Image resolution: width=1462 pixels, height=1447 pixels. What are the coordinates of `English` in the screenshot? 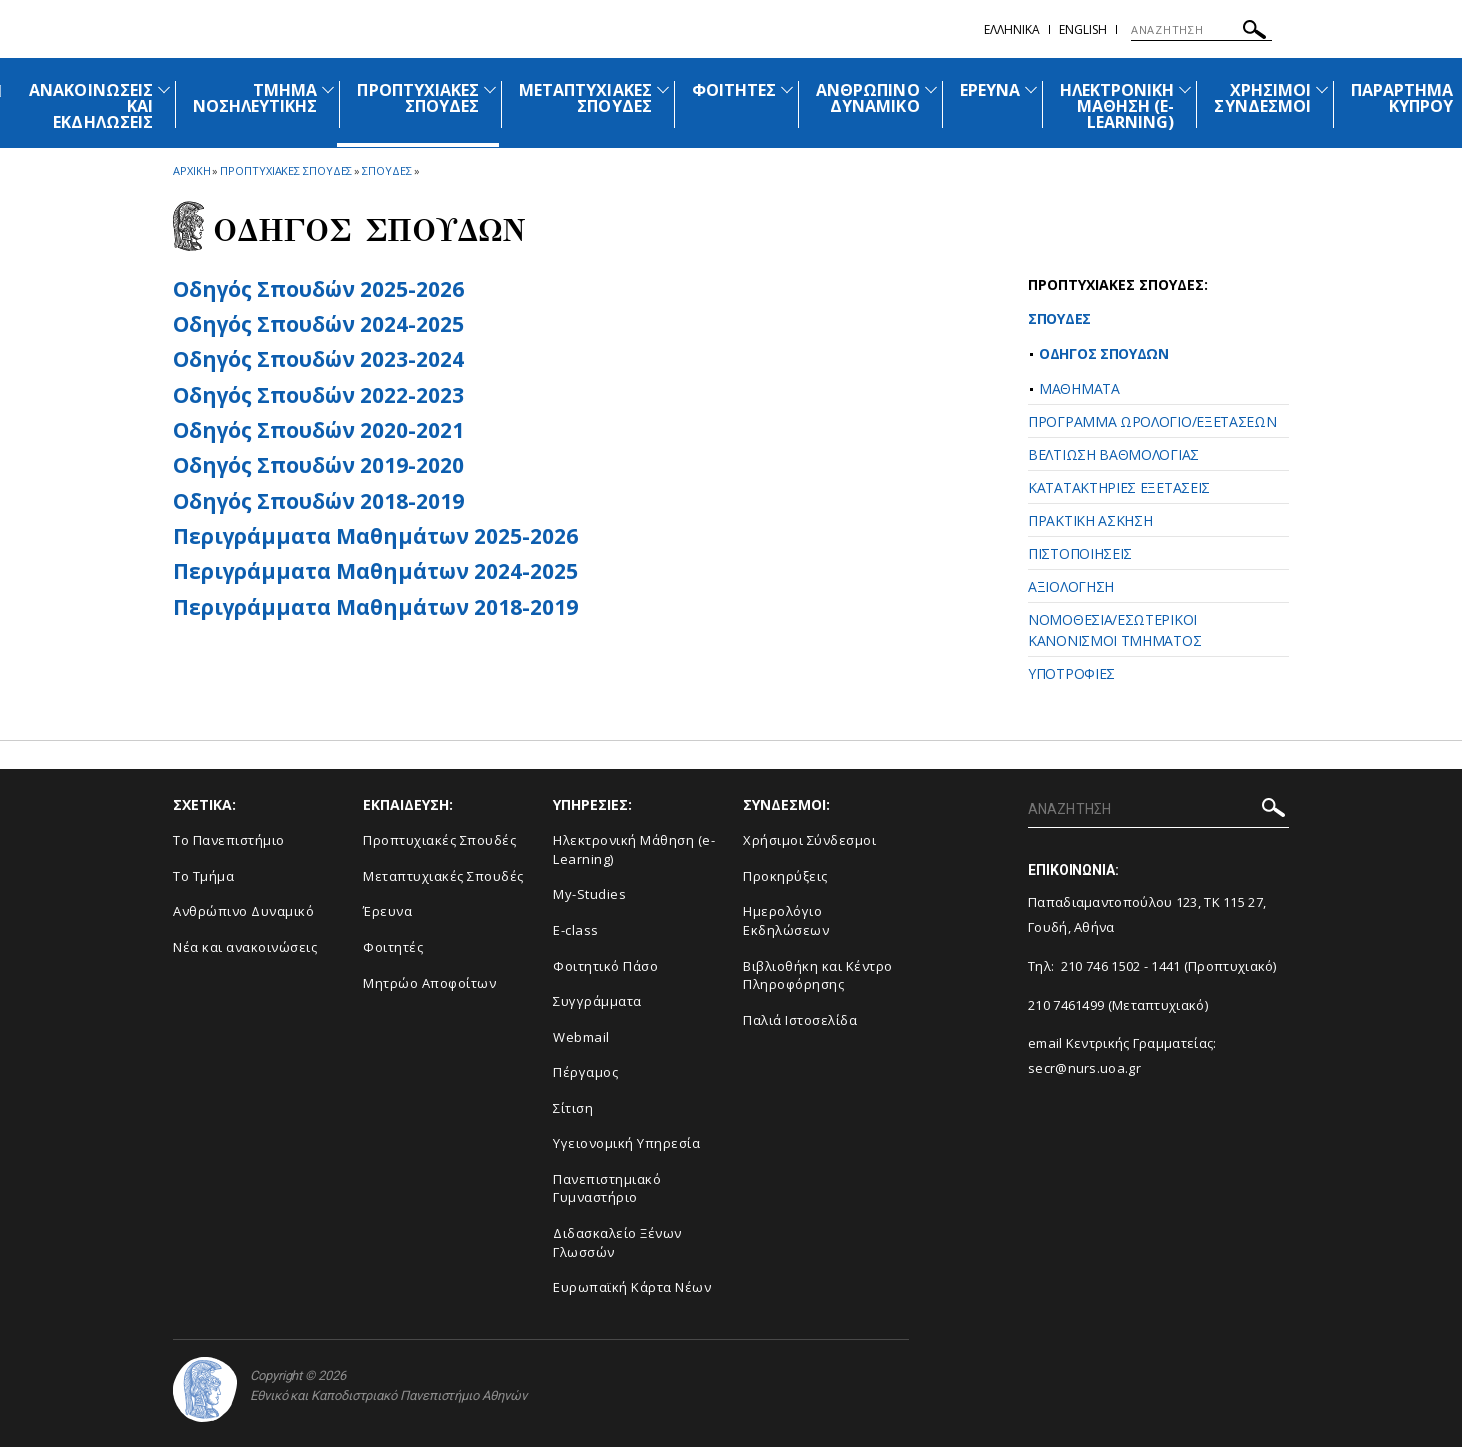 It's located at (1083, 29).